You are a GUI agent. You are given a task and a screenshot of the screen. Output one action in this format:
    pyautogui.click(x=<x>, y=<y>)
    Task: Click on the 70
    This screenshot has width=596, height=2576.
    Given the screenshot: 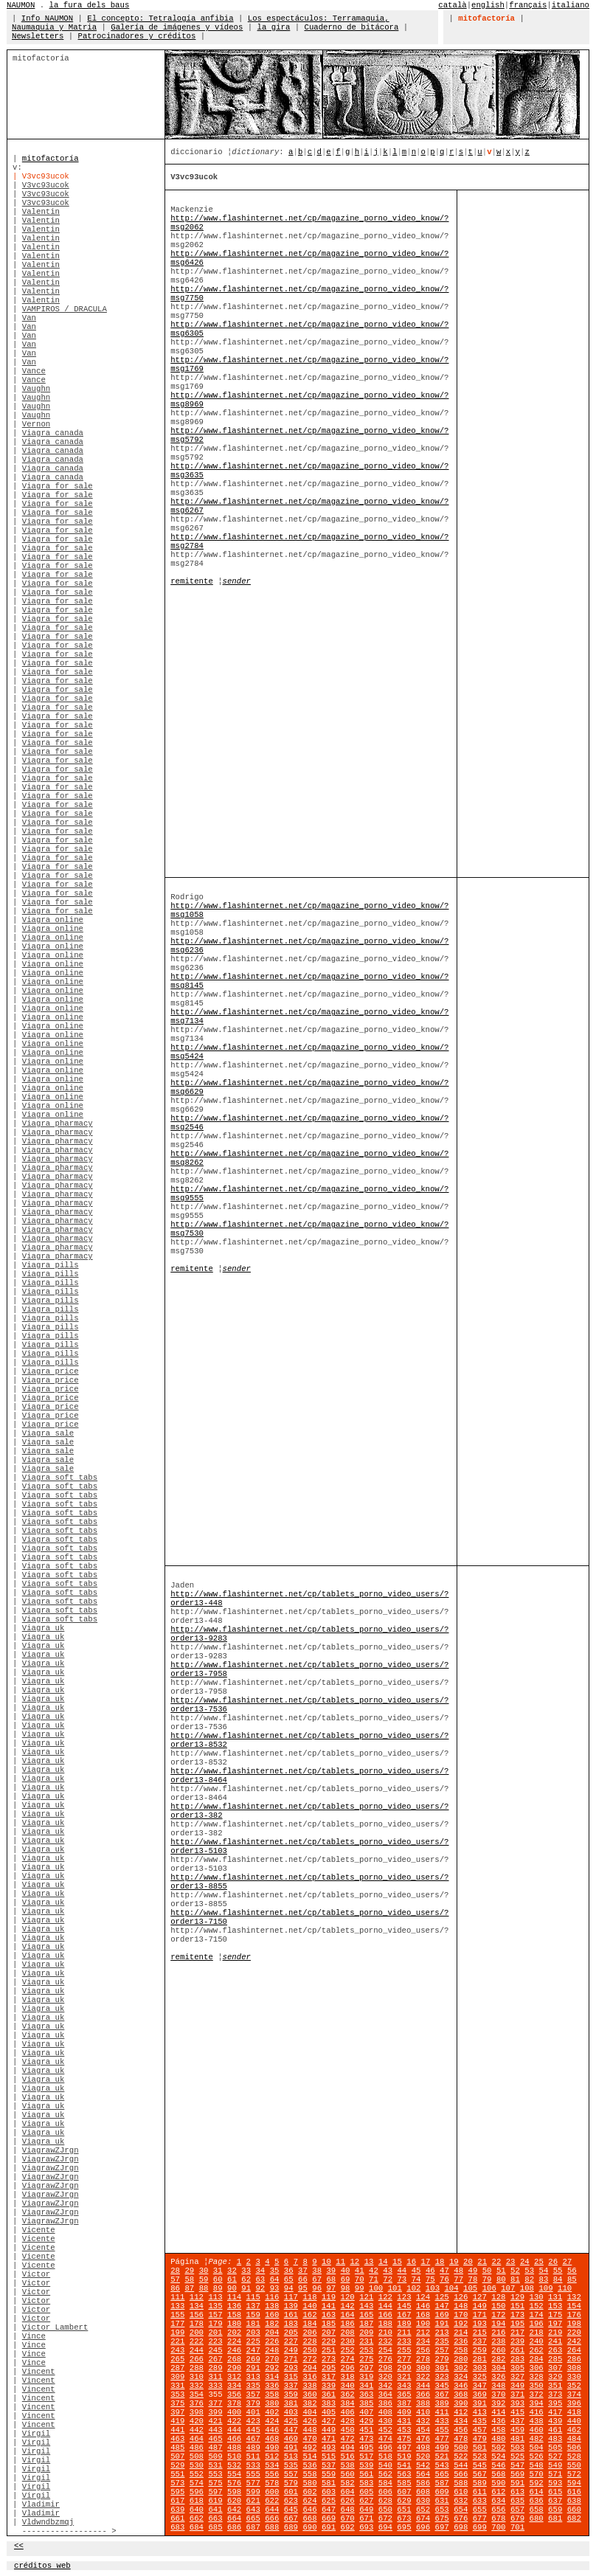 What is the action you would take?
    pyautogui.click(x=359, y=2279)
    